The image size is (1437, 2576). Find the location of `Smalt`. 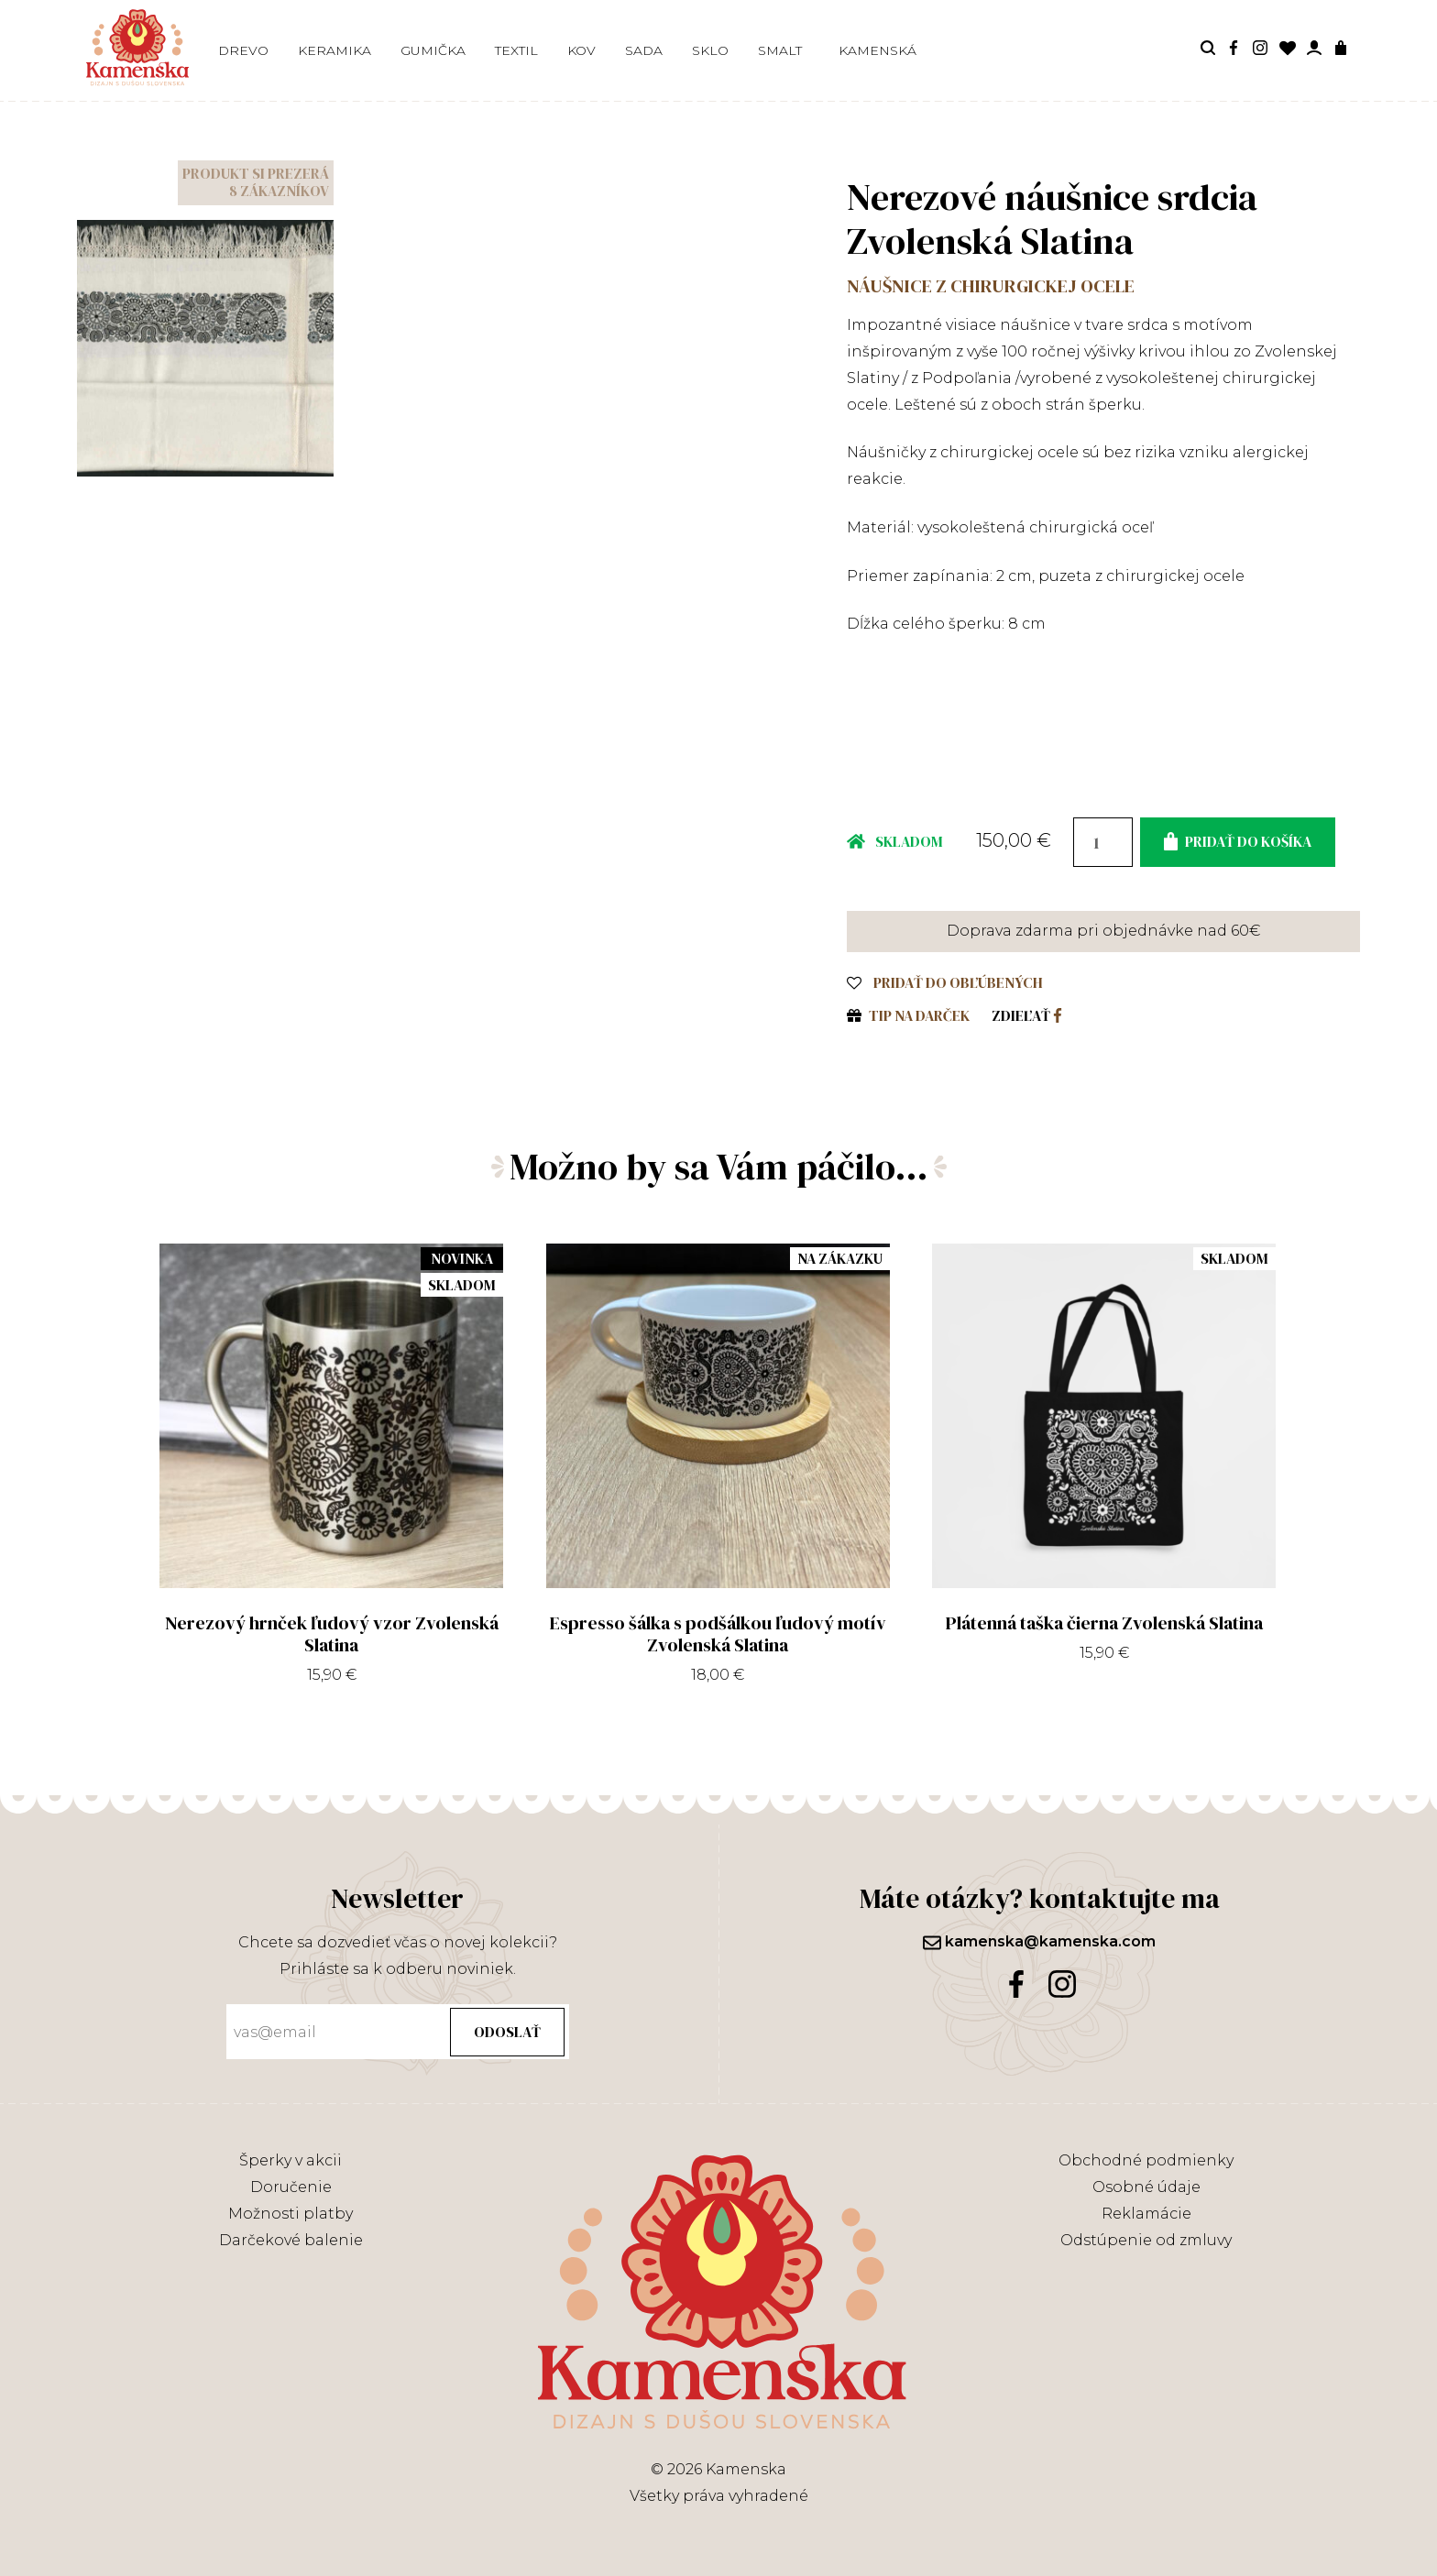

Smalt is located at coordinates (780, 50).